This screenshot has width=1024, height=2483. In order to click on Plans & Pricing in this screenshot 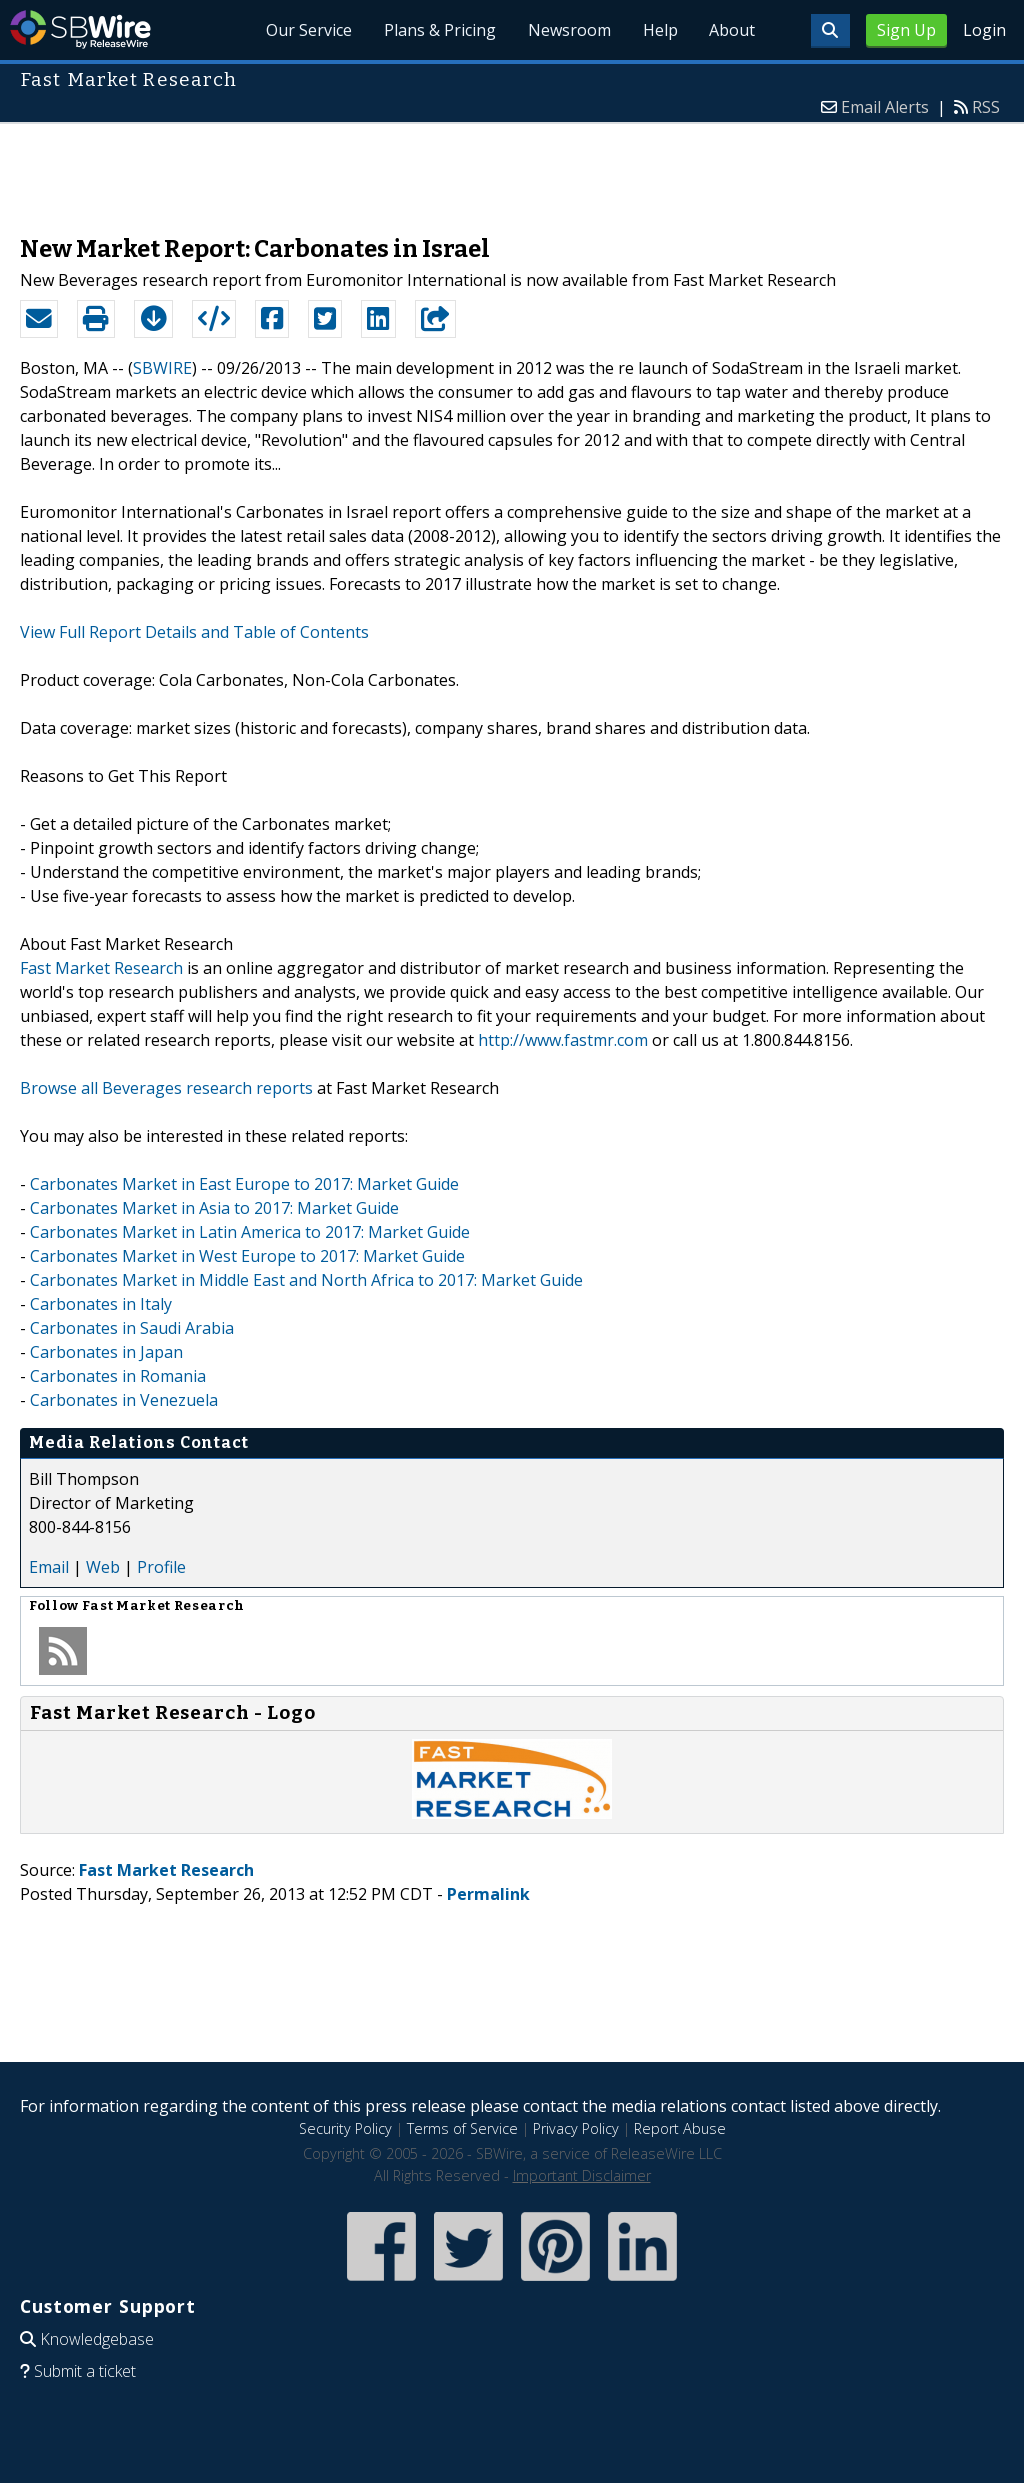, I will do `click(439, 30)`.